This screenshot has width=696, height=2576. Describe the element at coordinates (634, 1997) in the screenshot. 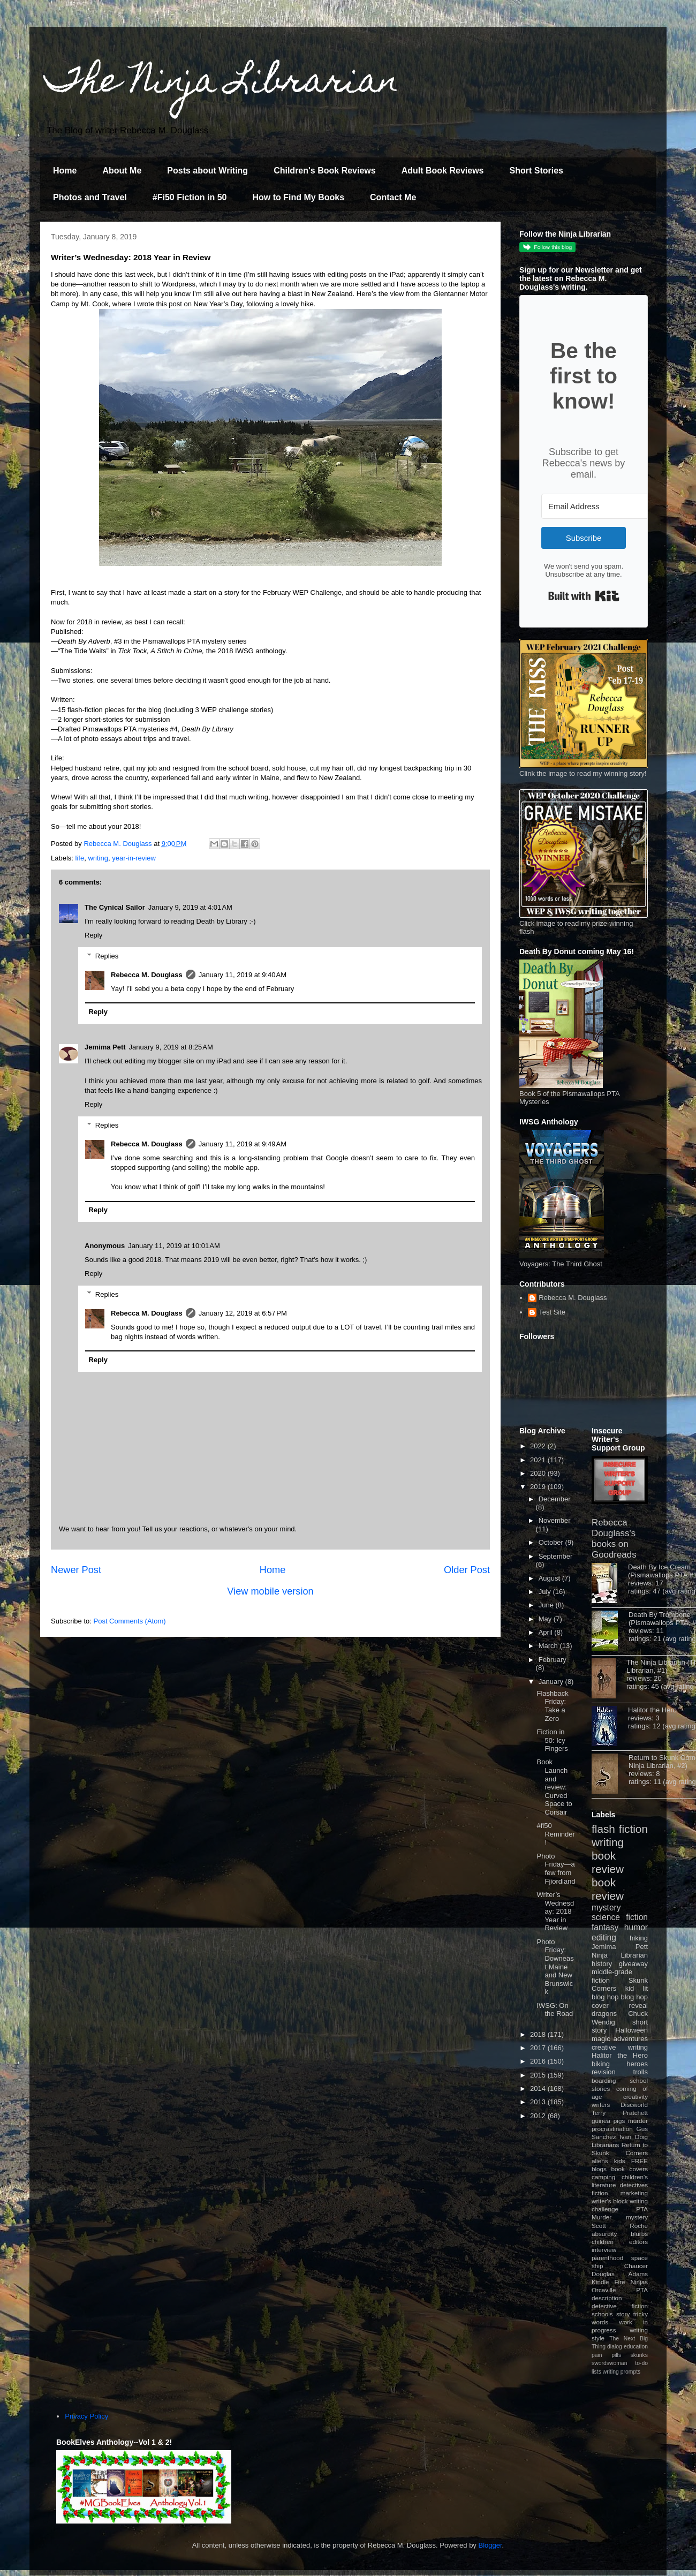

I see `blog hop` at that location.